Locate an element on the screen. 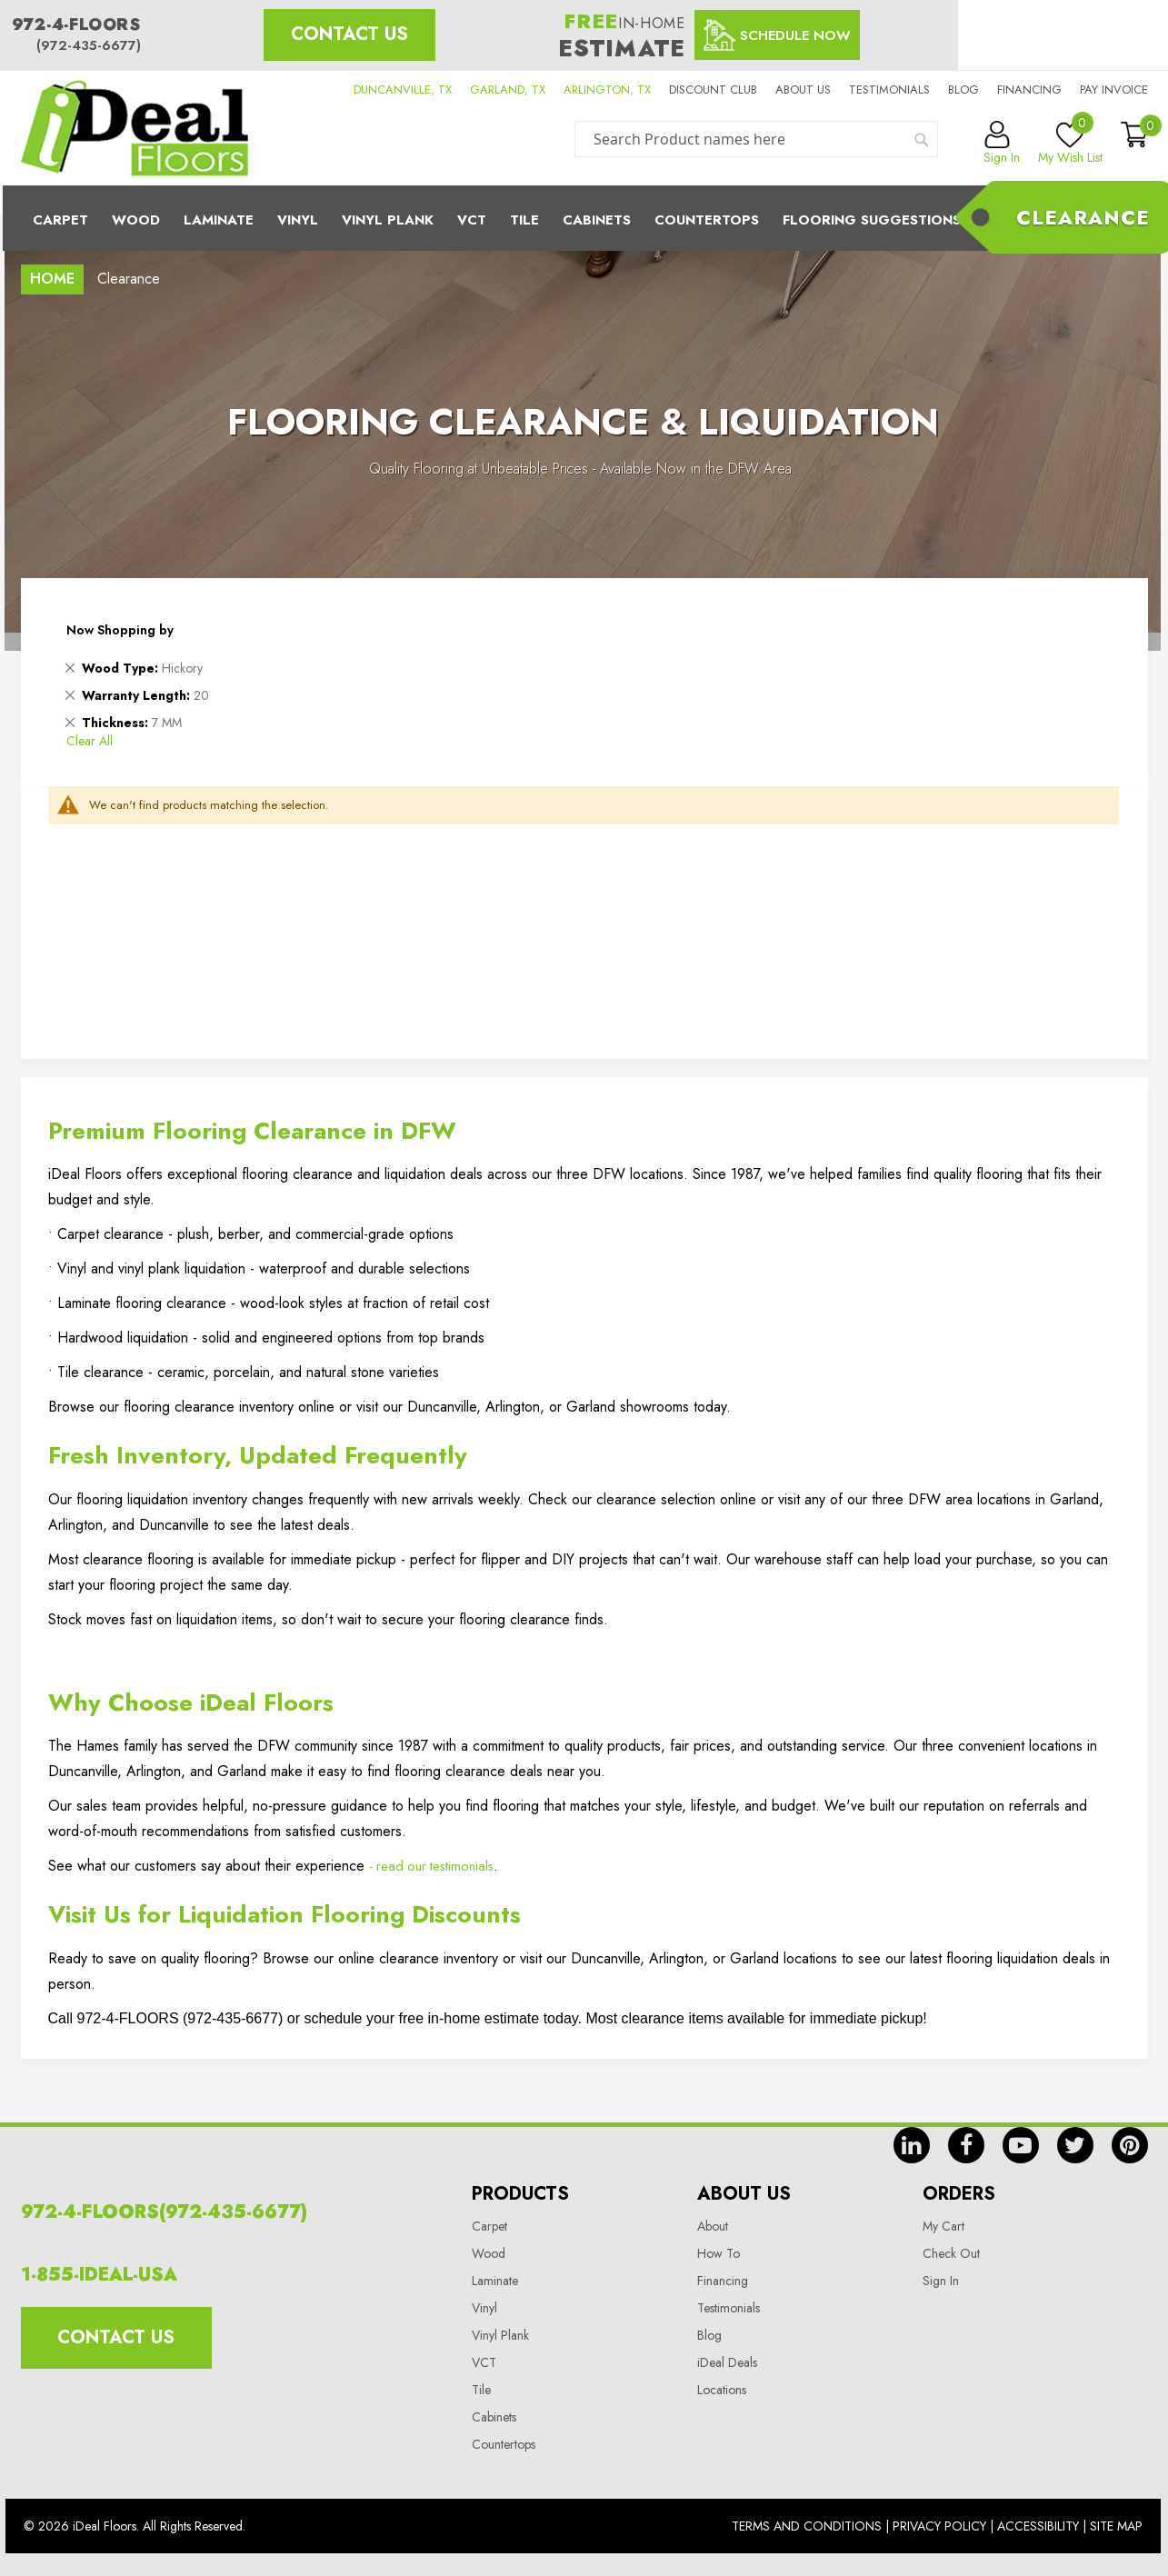 Image resolution: width=1168 pixels, height=2576 pixels. [combobox] is located at coordinates (756, 139).